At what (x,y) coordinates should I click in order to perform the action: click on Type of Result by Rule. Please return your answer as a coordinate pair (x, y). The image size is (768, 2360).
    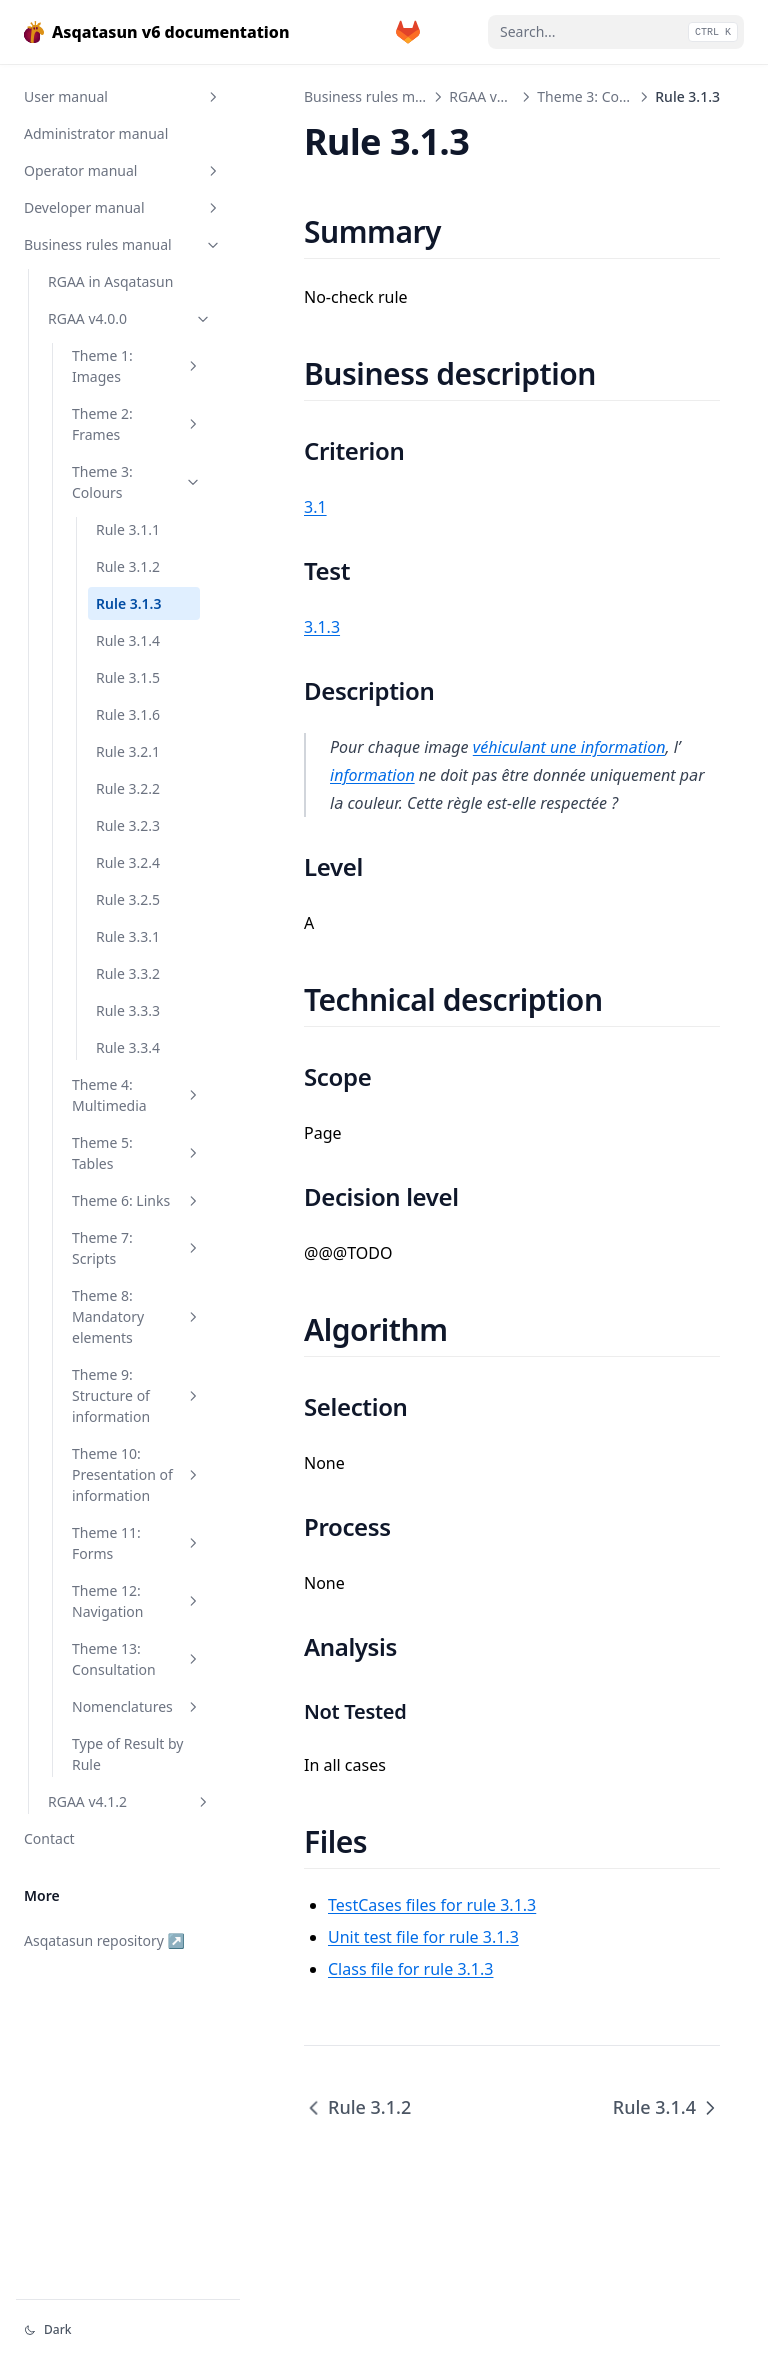
    Looking at the image, I should click on (127, 1754).